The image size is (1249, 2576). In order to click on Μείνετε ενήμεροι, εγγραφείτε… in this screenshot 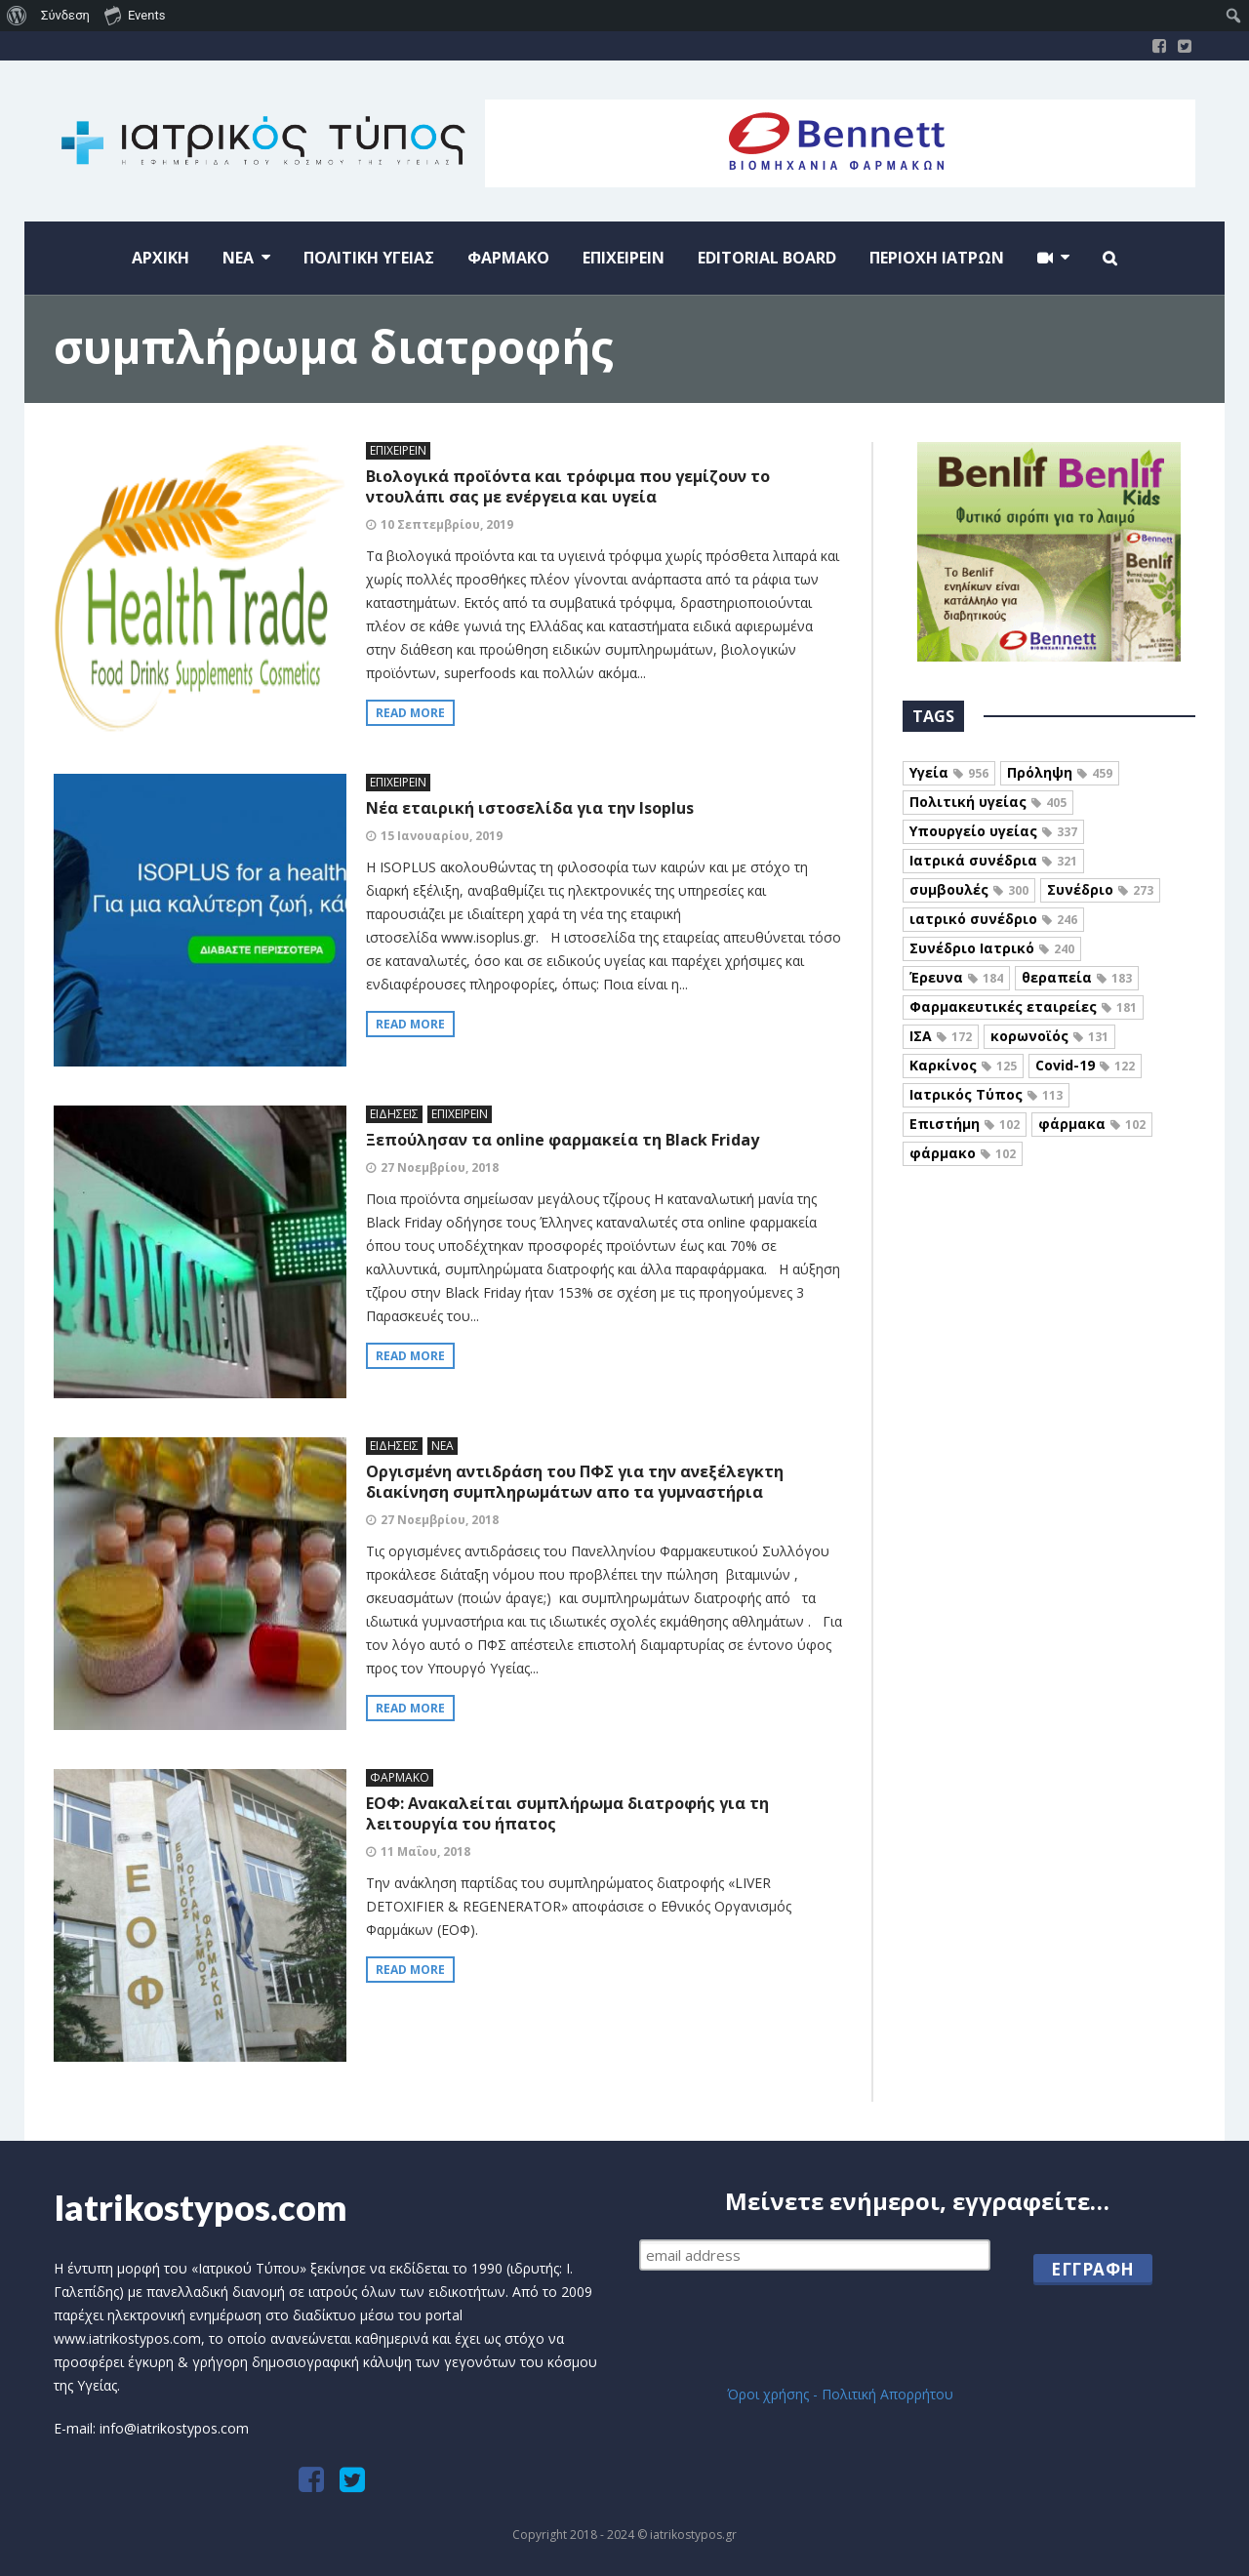, I will do `click(917, 2203)`.